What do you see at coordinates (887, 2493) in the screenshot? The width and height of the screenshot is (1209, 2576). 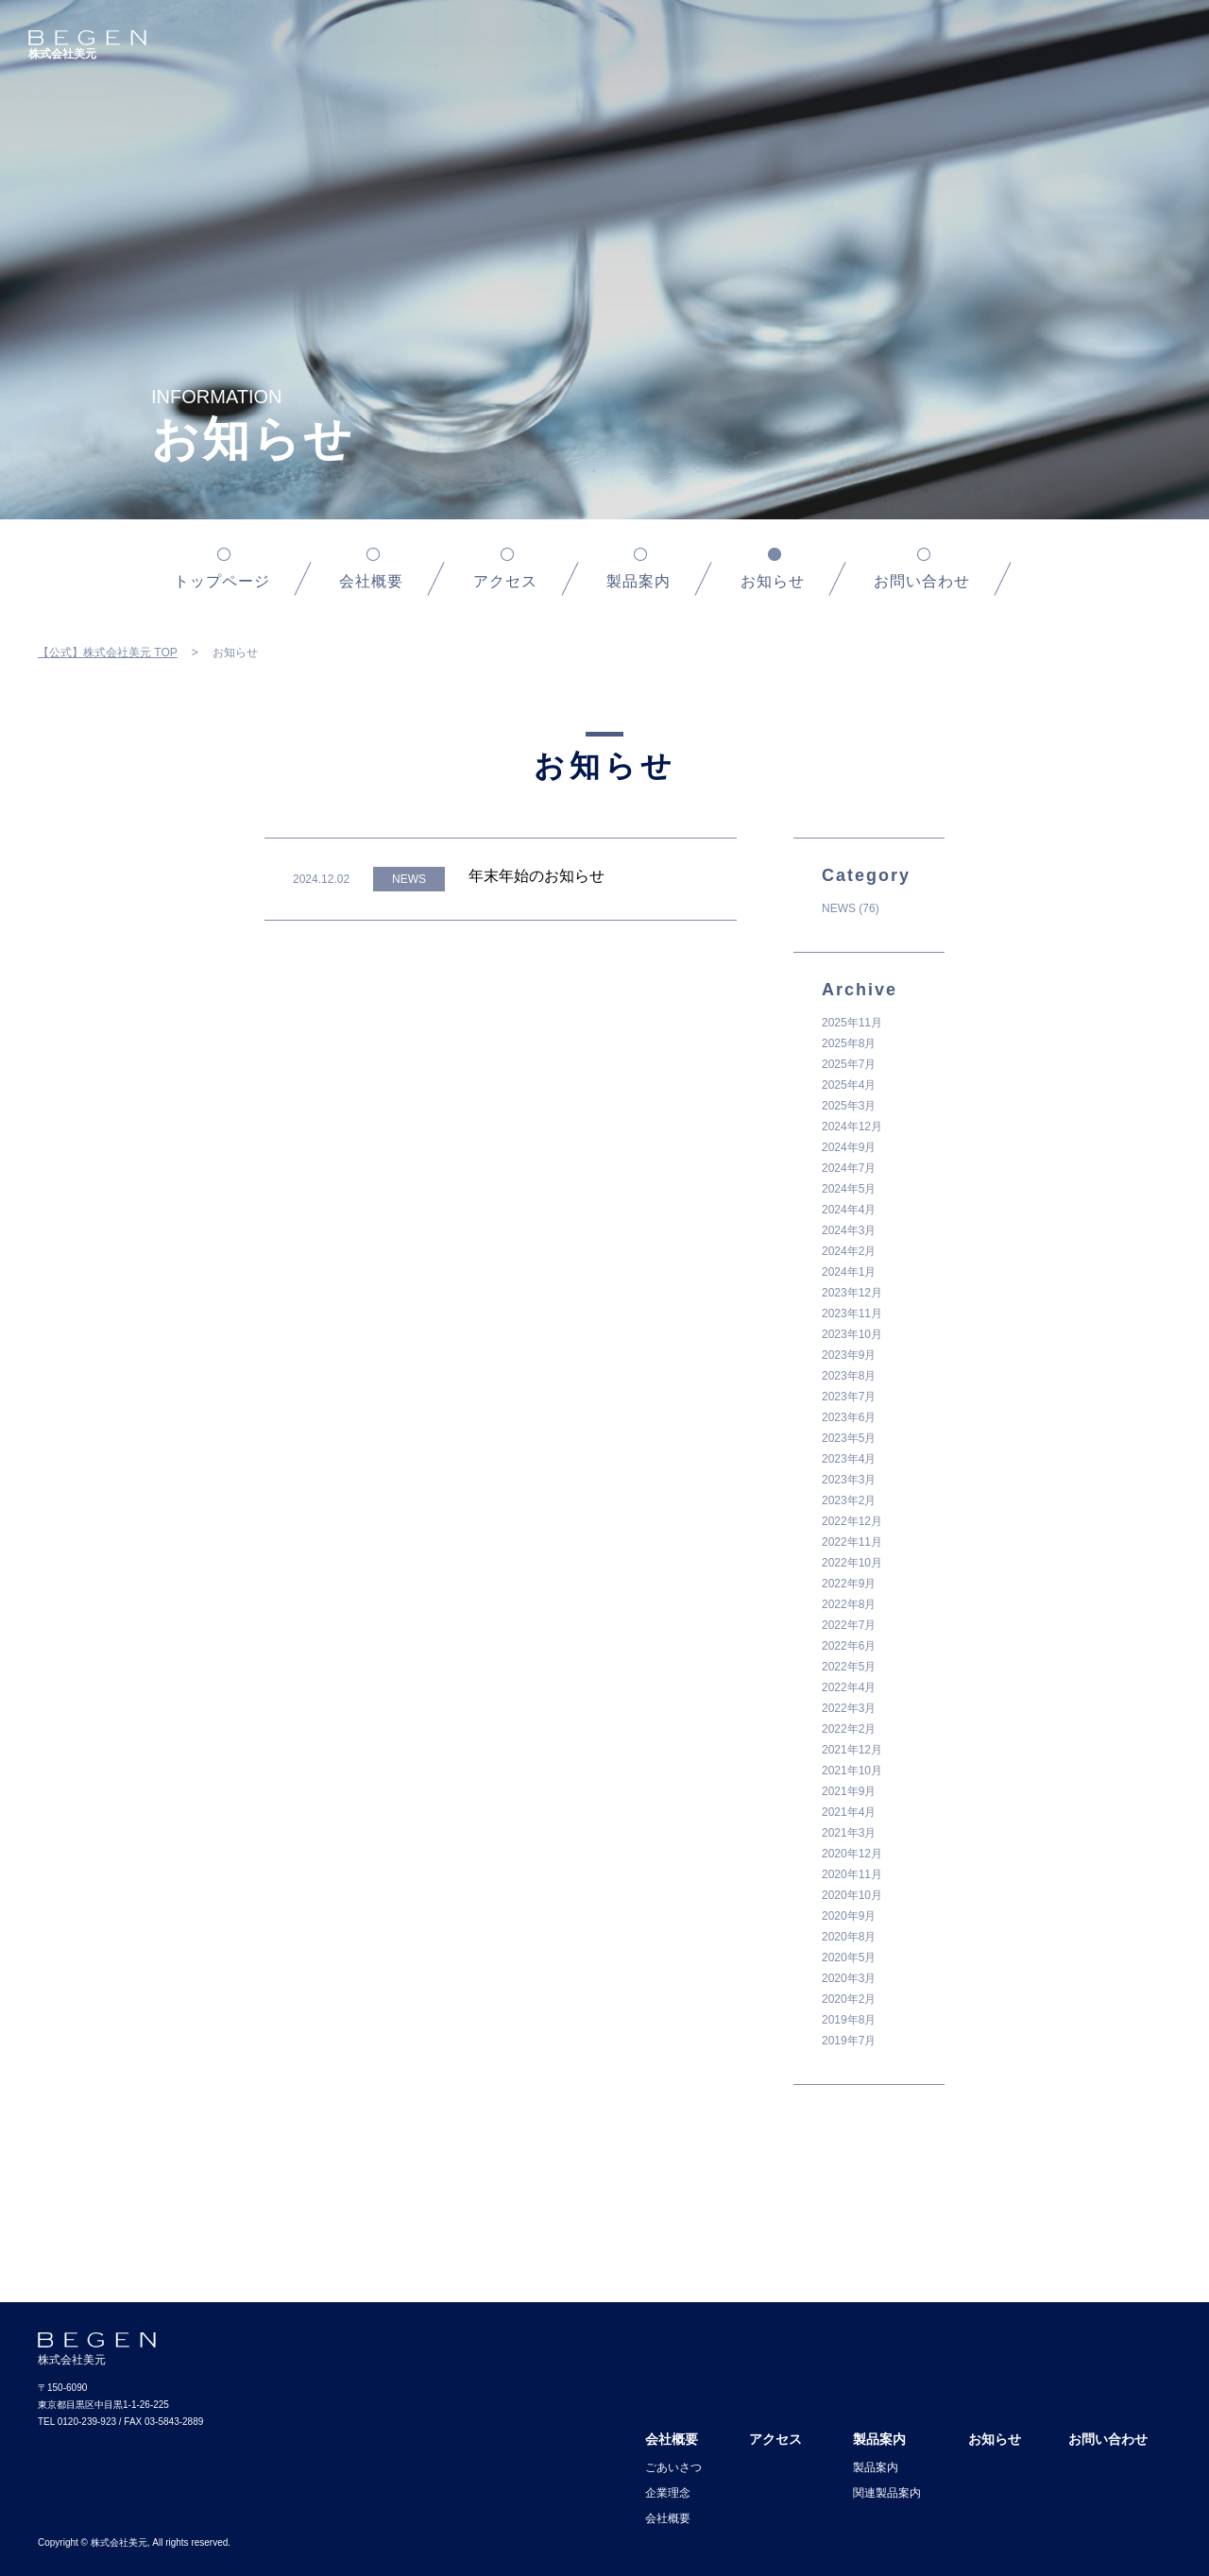 I see `関連製品案内` at bounding box center [887, 2493].